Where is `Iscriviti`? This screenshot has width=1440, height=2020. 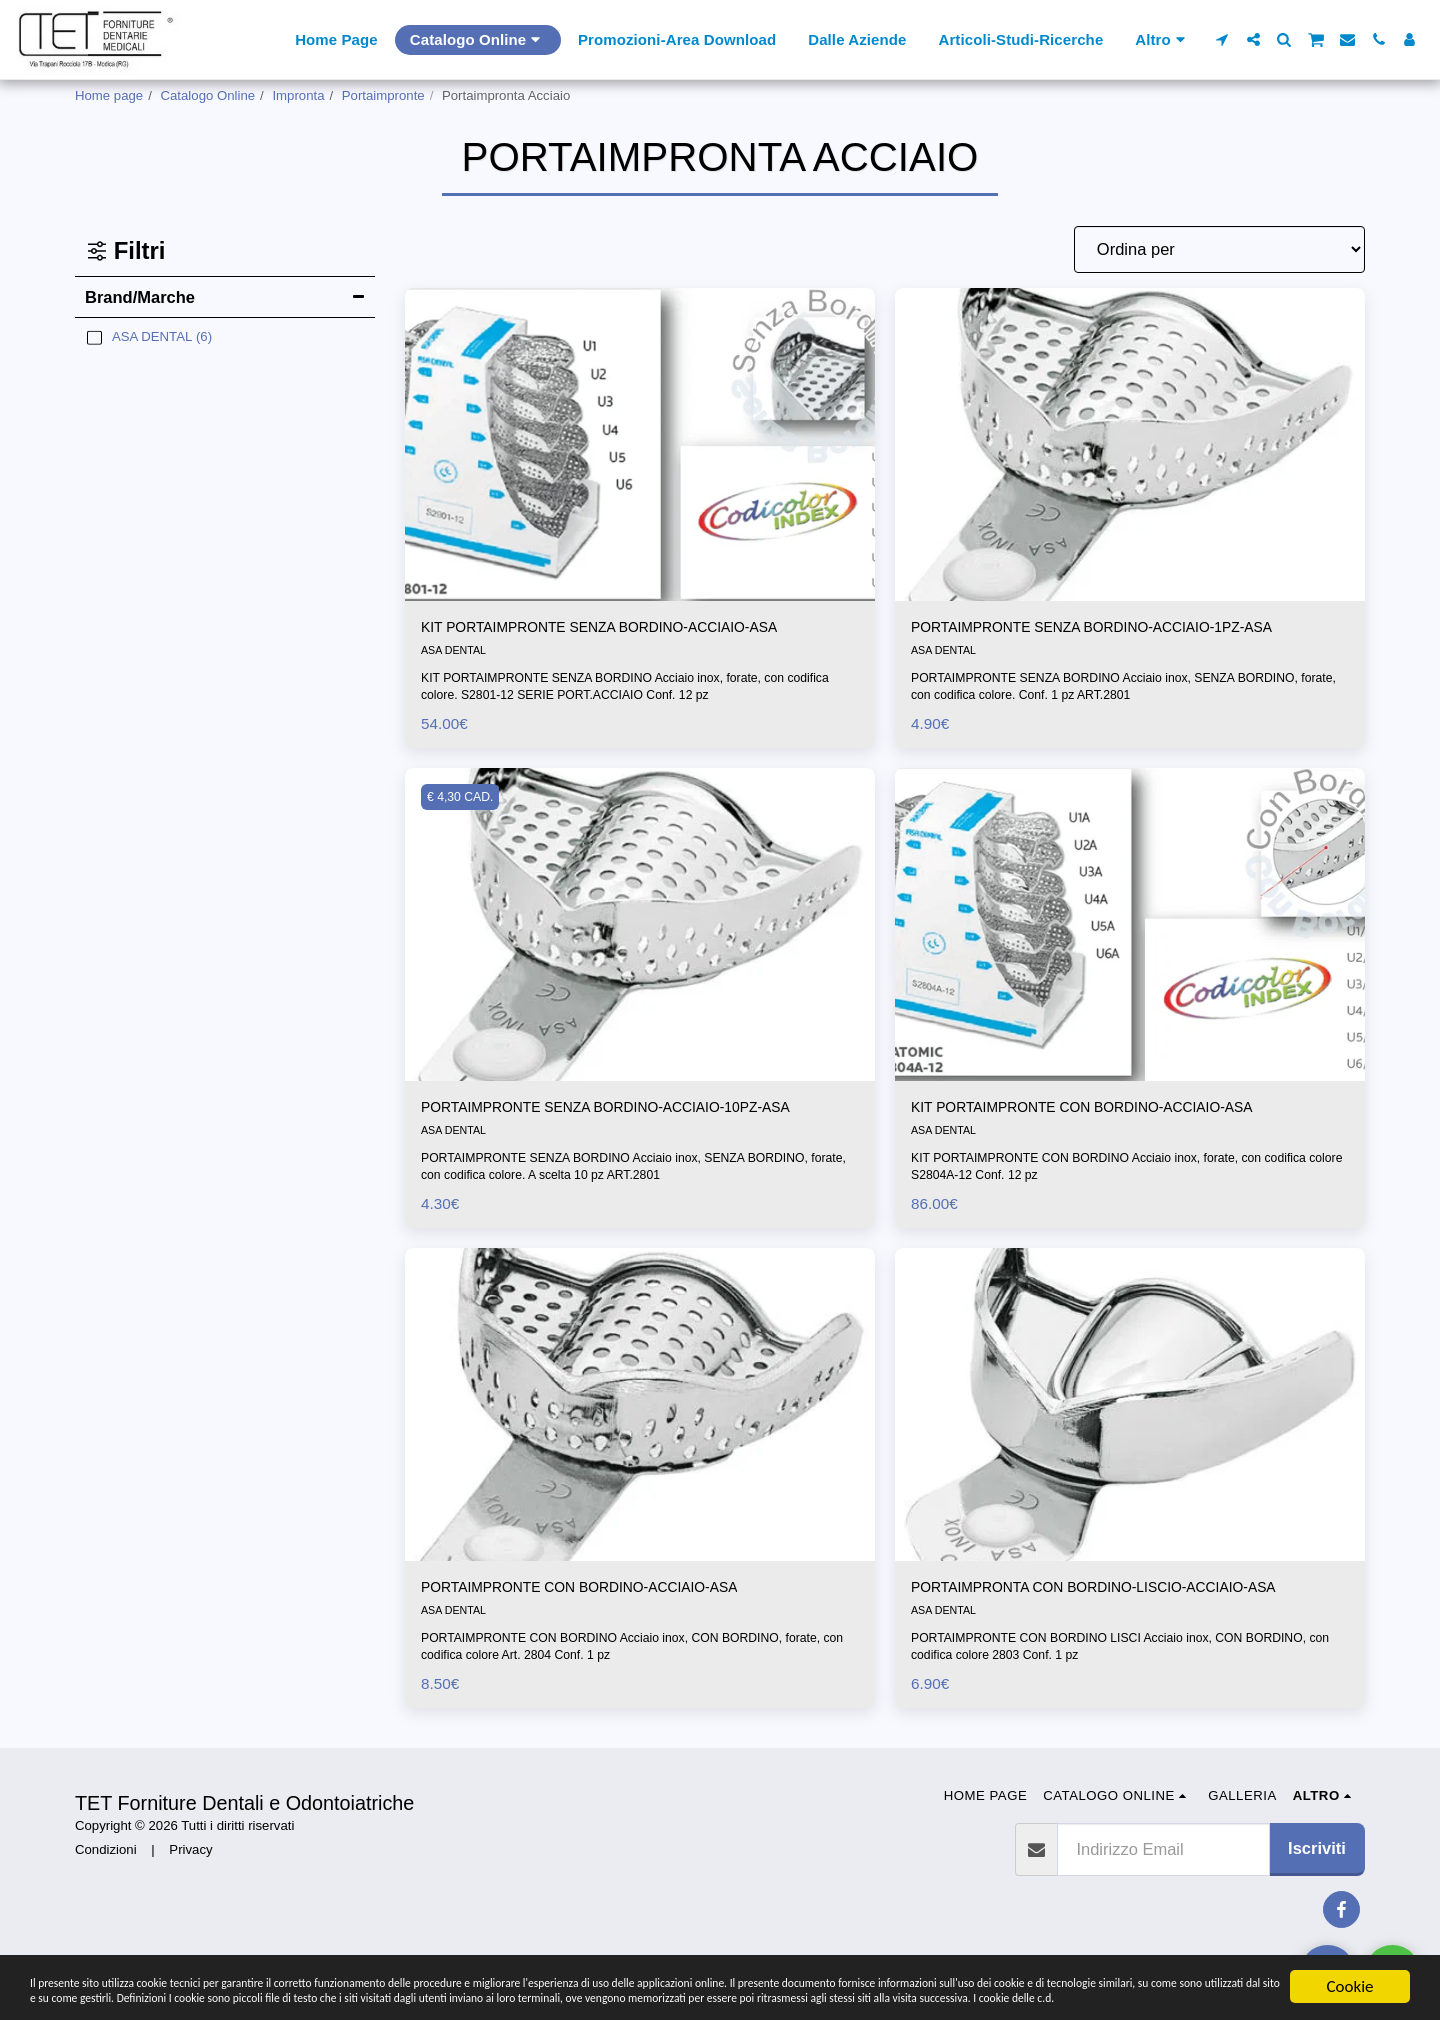 Iscriviti is located at coordinates (1317, 1885).